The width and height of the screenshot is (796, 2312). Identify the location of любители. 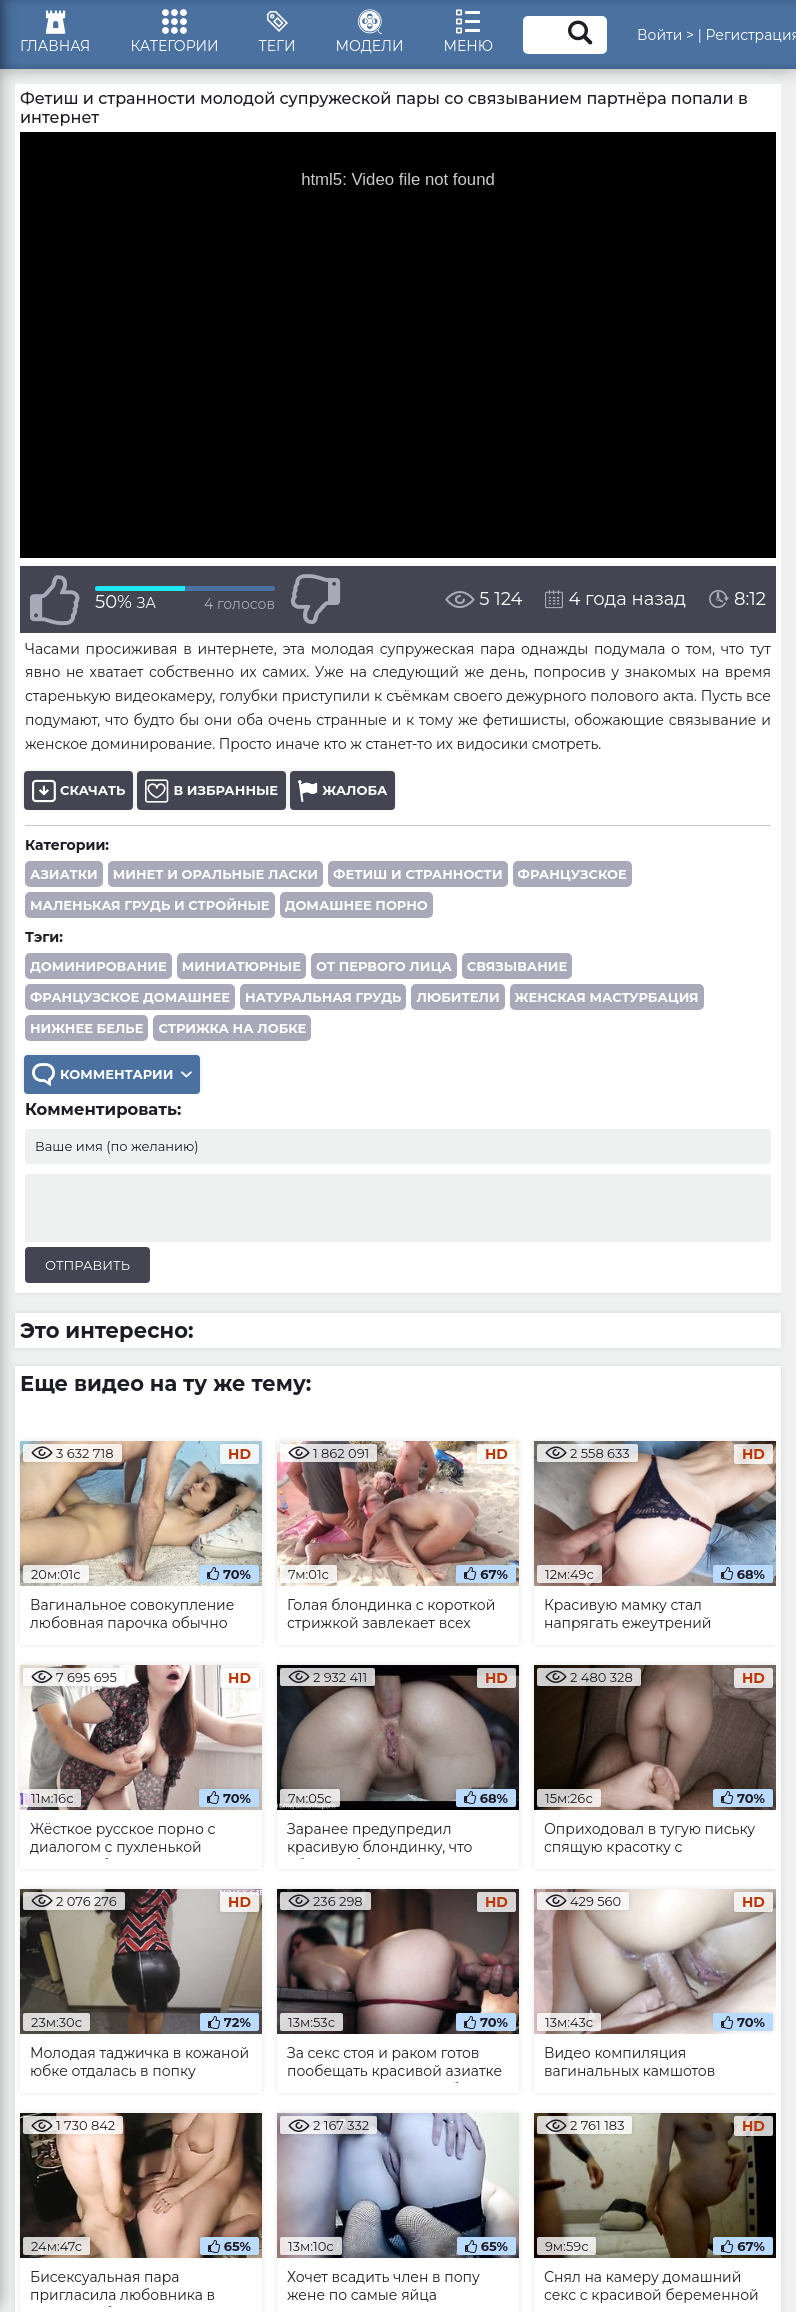
(457, 997).